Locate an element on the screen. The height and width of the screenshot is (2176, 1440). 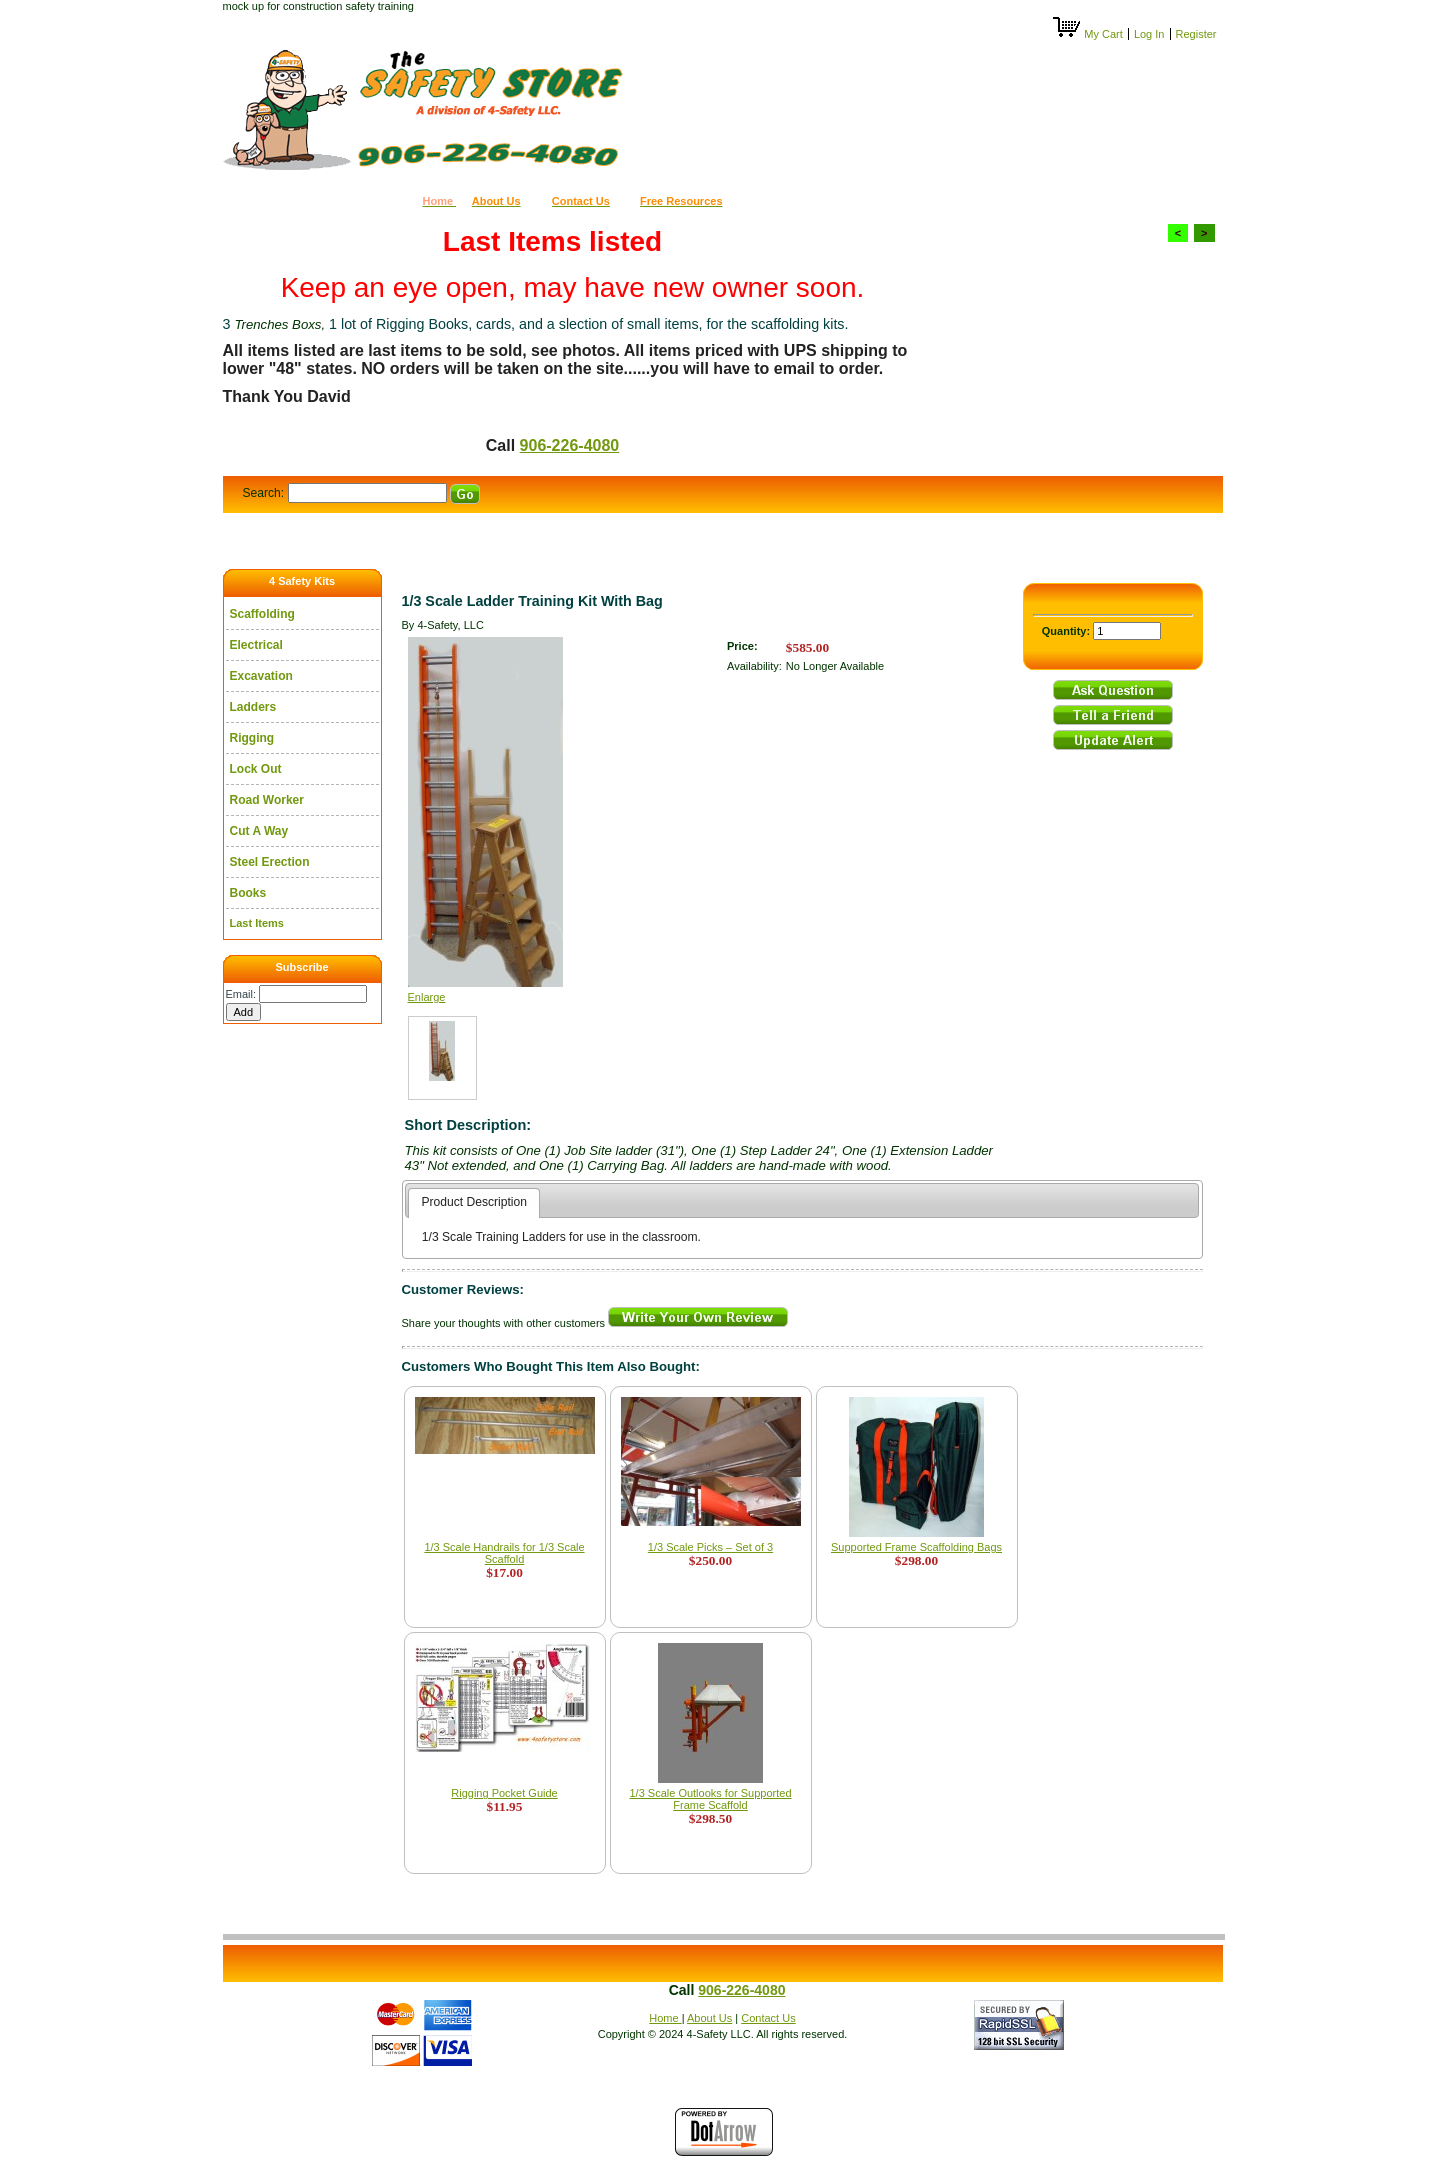
906-226-4080 is located at coordinates (570, 445).